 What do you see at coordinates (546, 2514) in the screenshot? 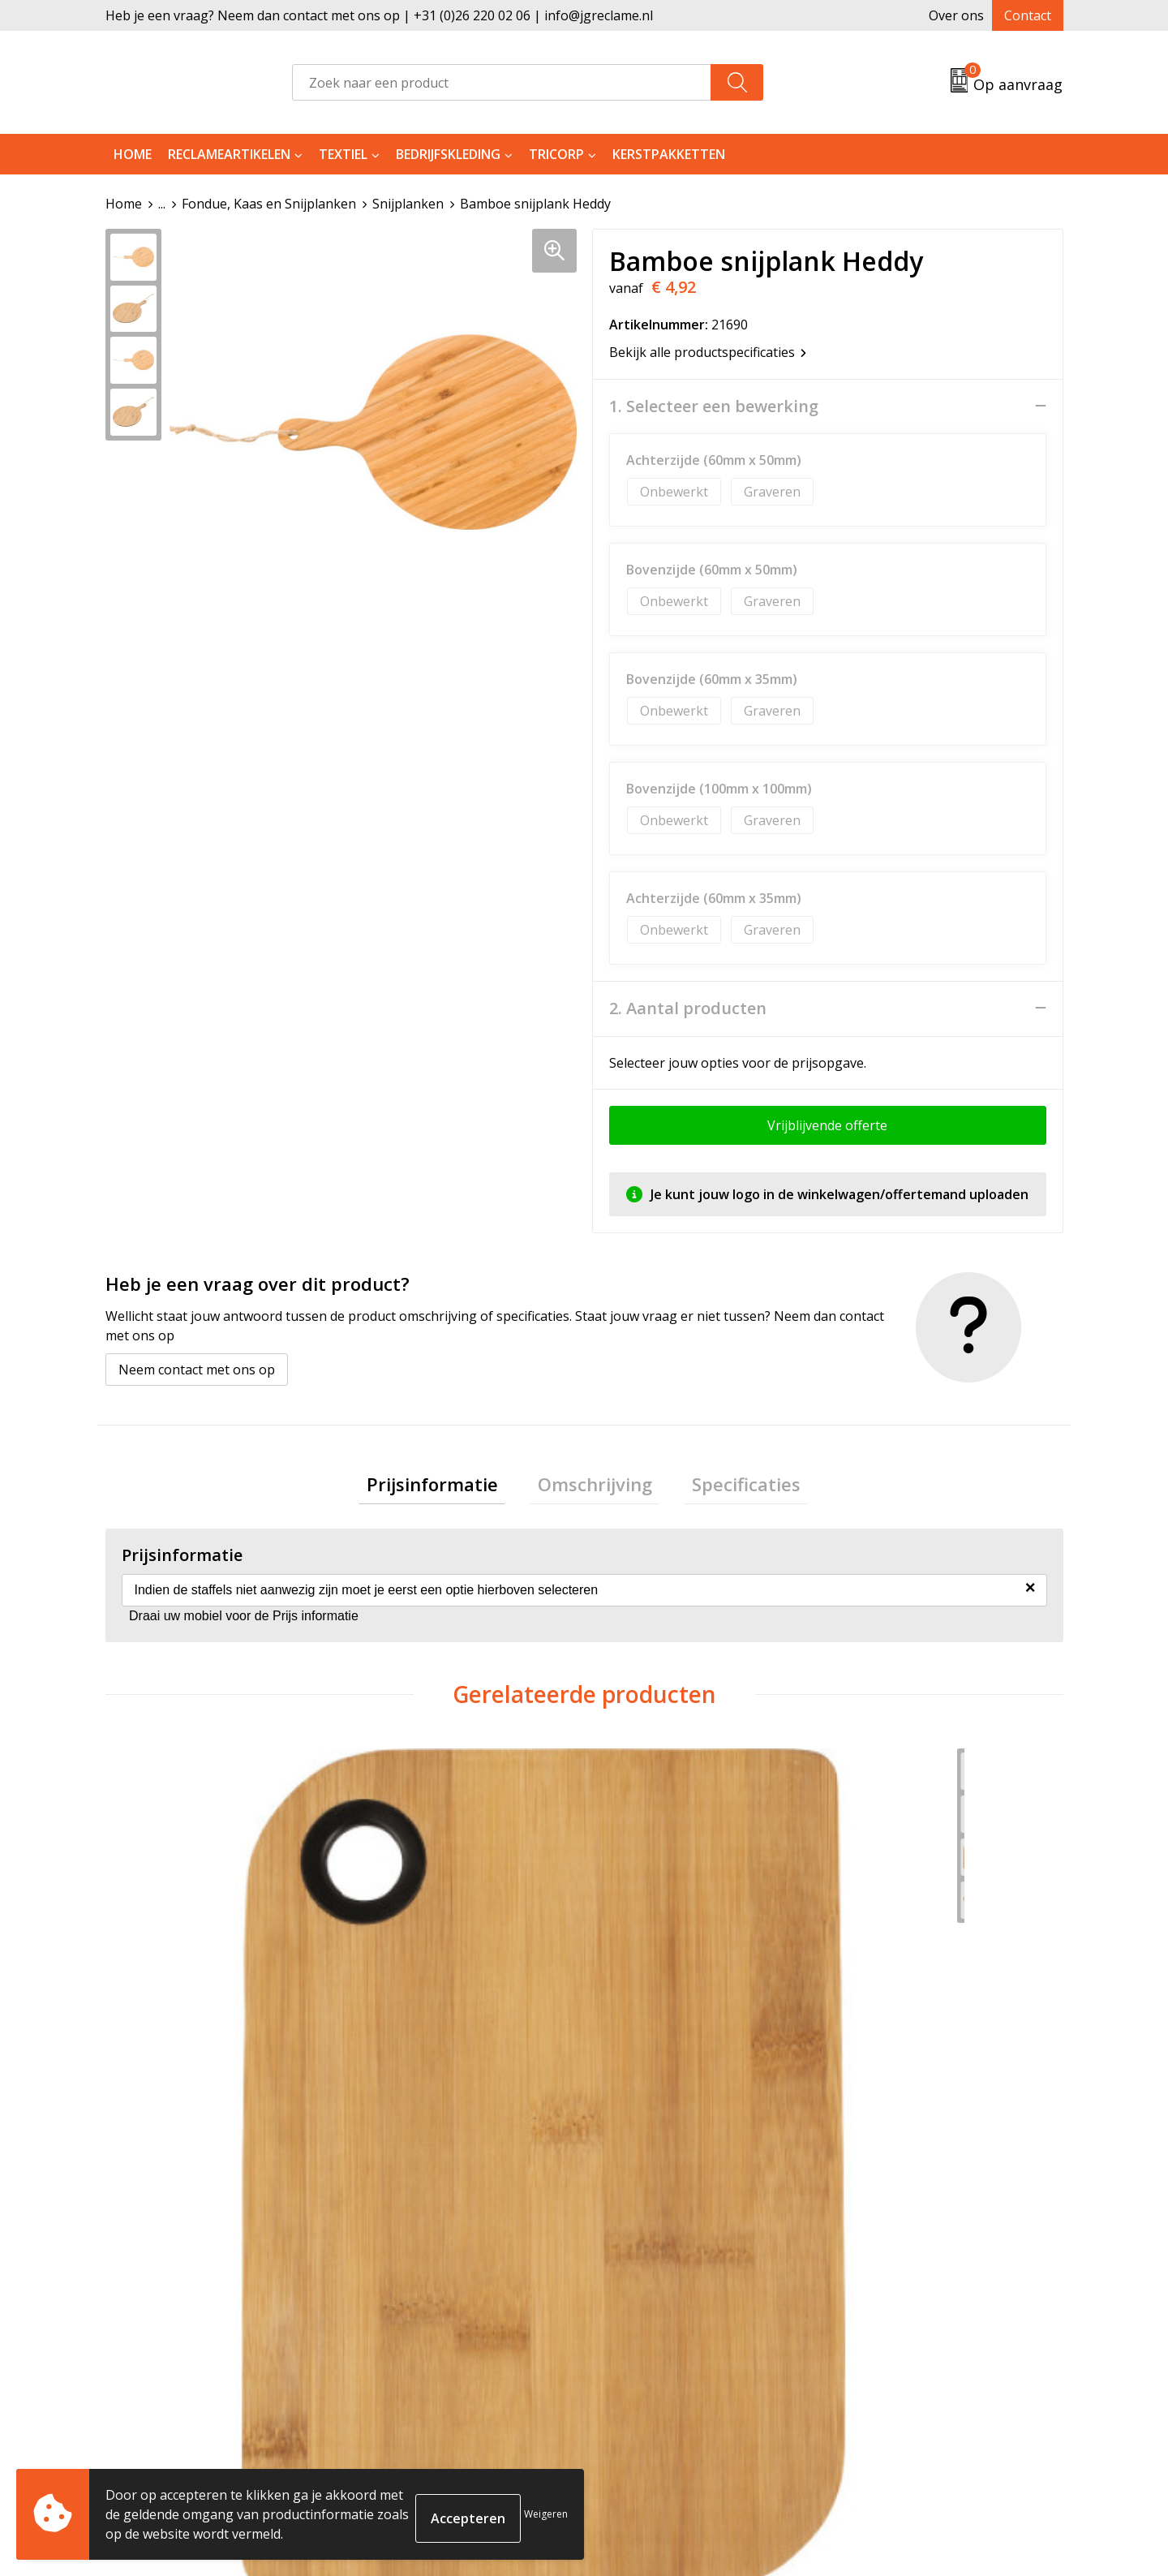
I see `Weigeren` at bounding box center [546, 2514].